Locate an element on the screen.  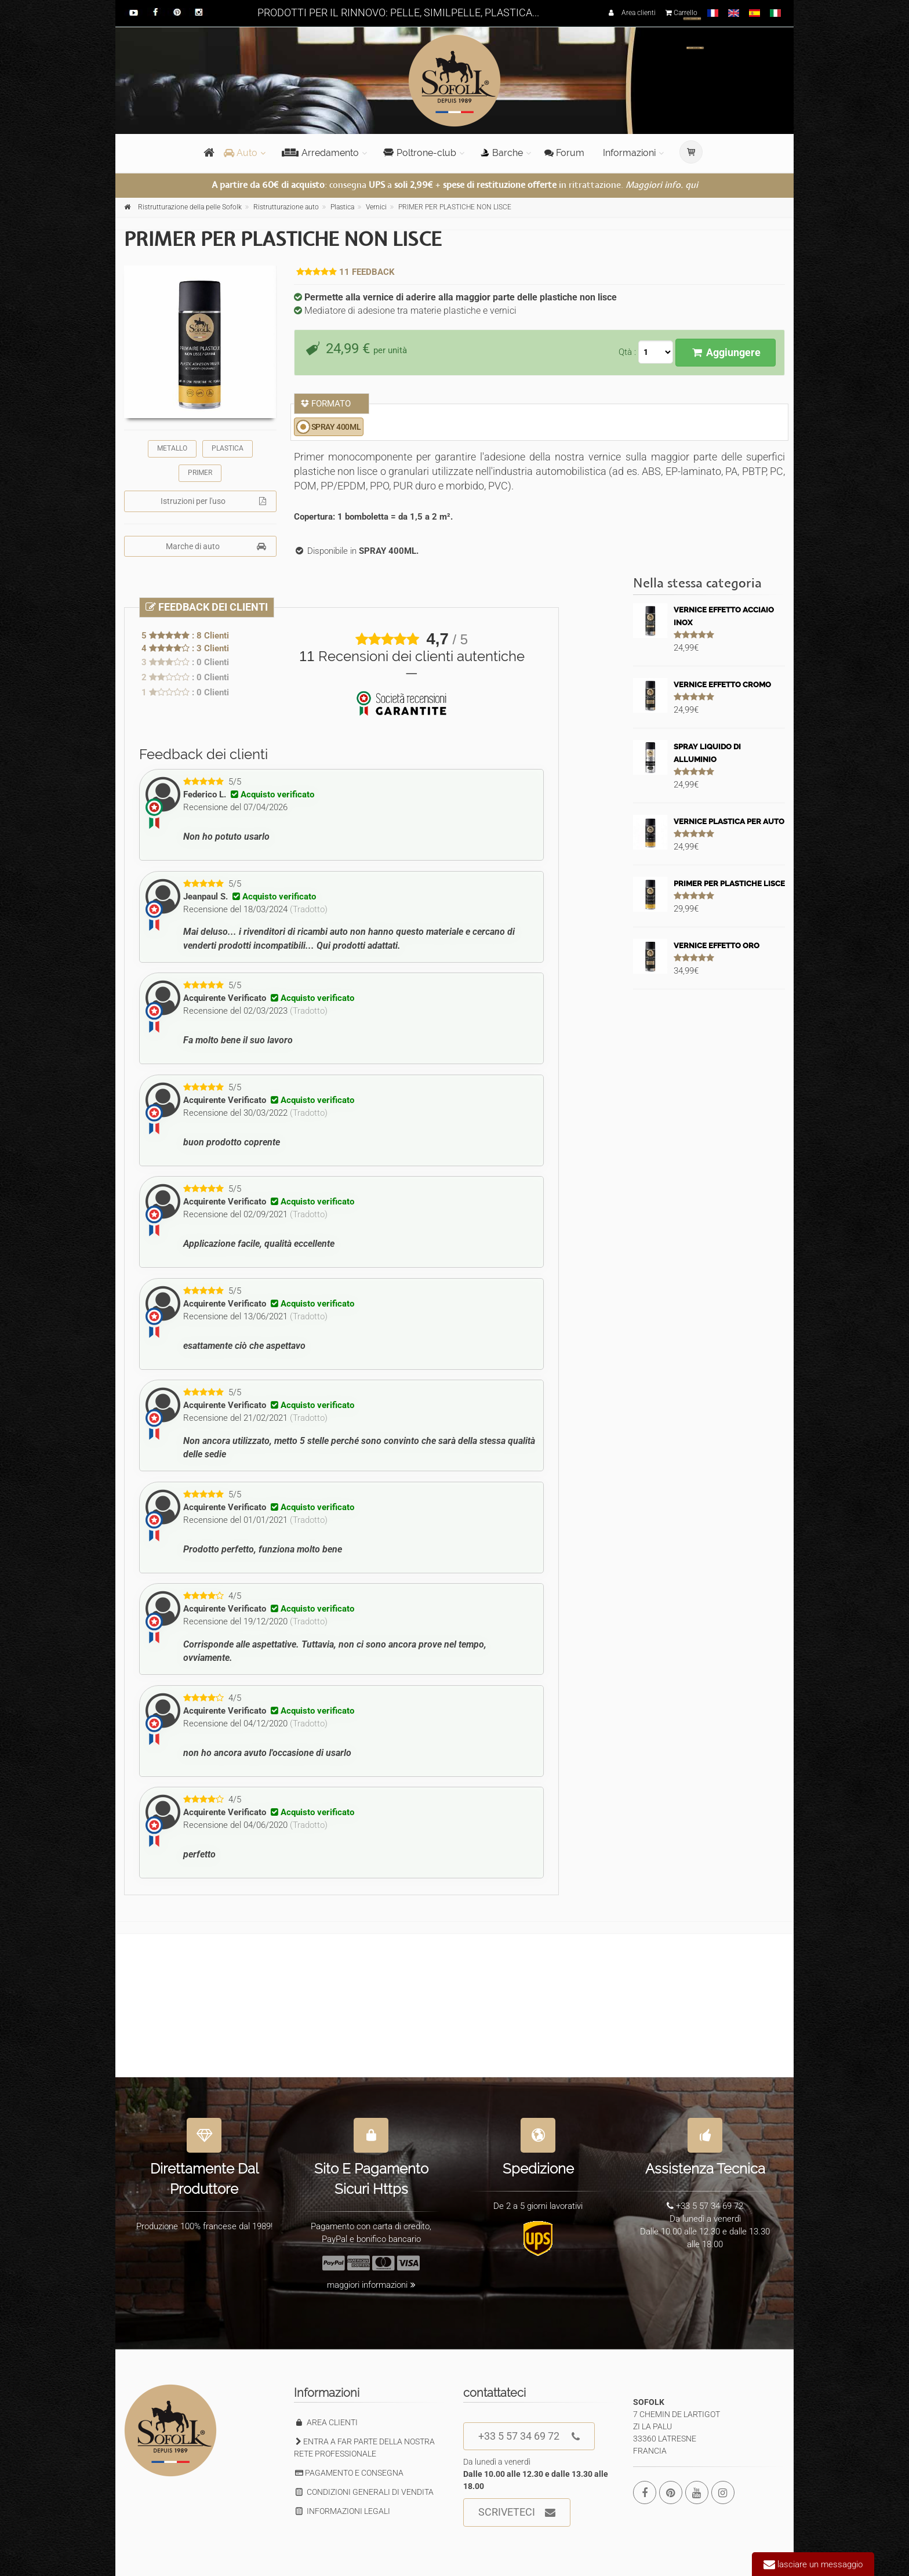
PRIMER is located at coordinates (200, 473).